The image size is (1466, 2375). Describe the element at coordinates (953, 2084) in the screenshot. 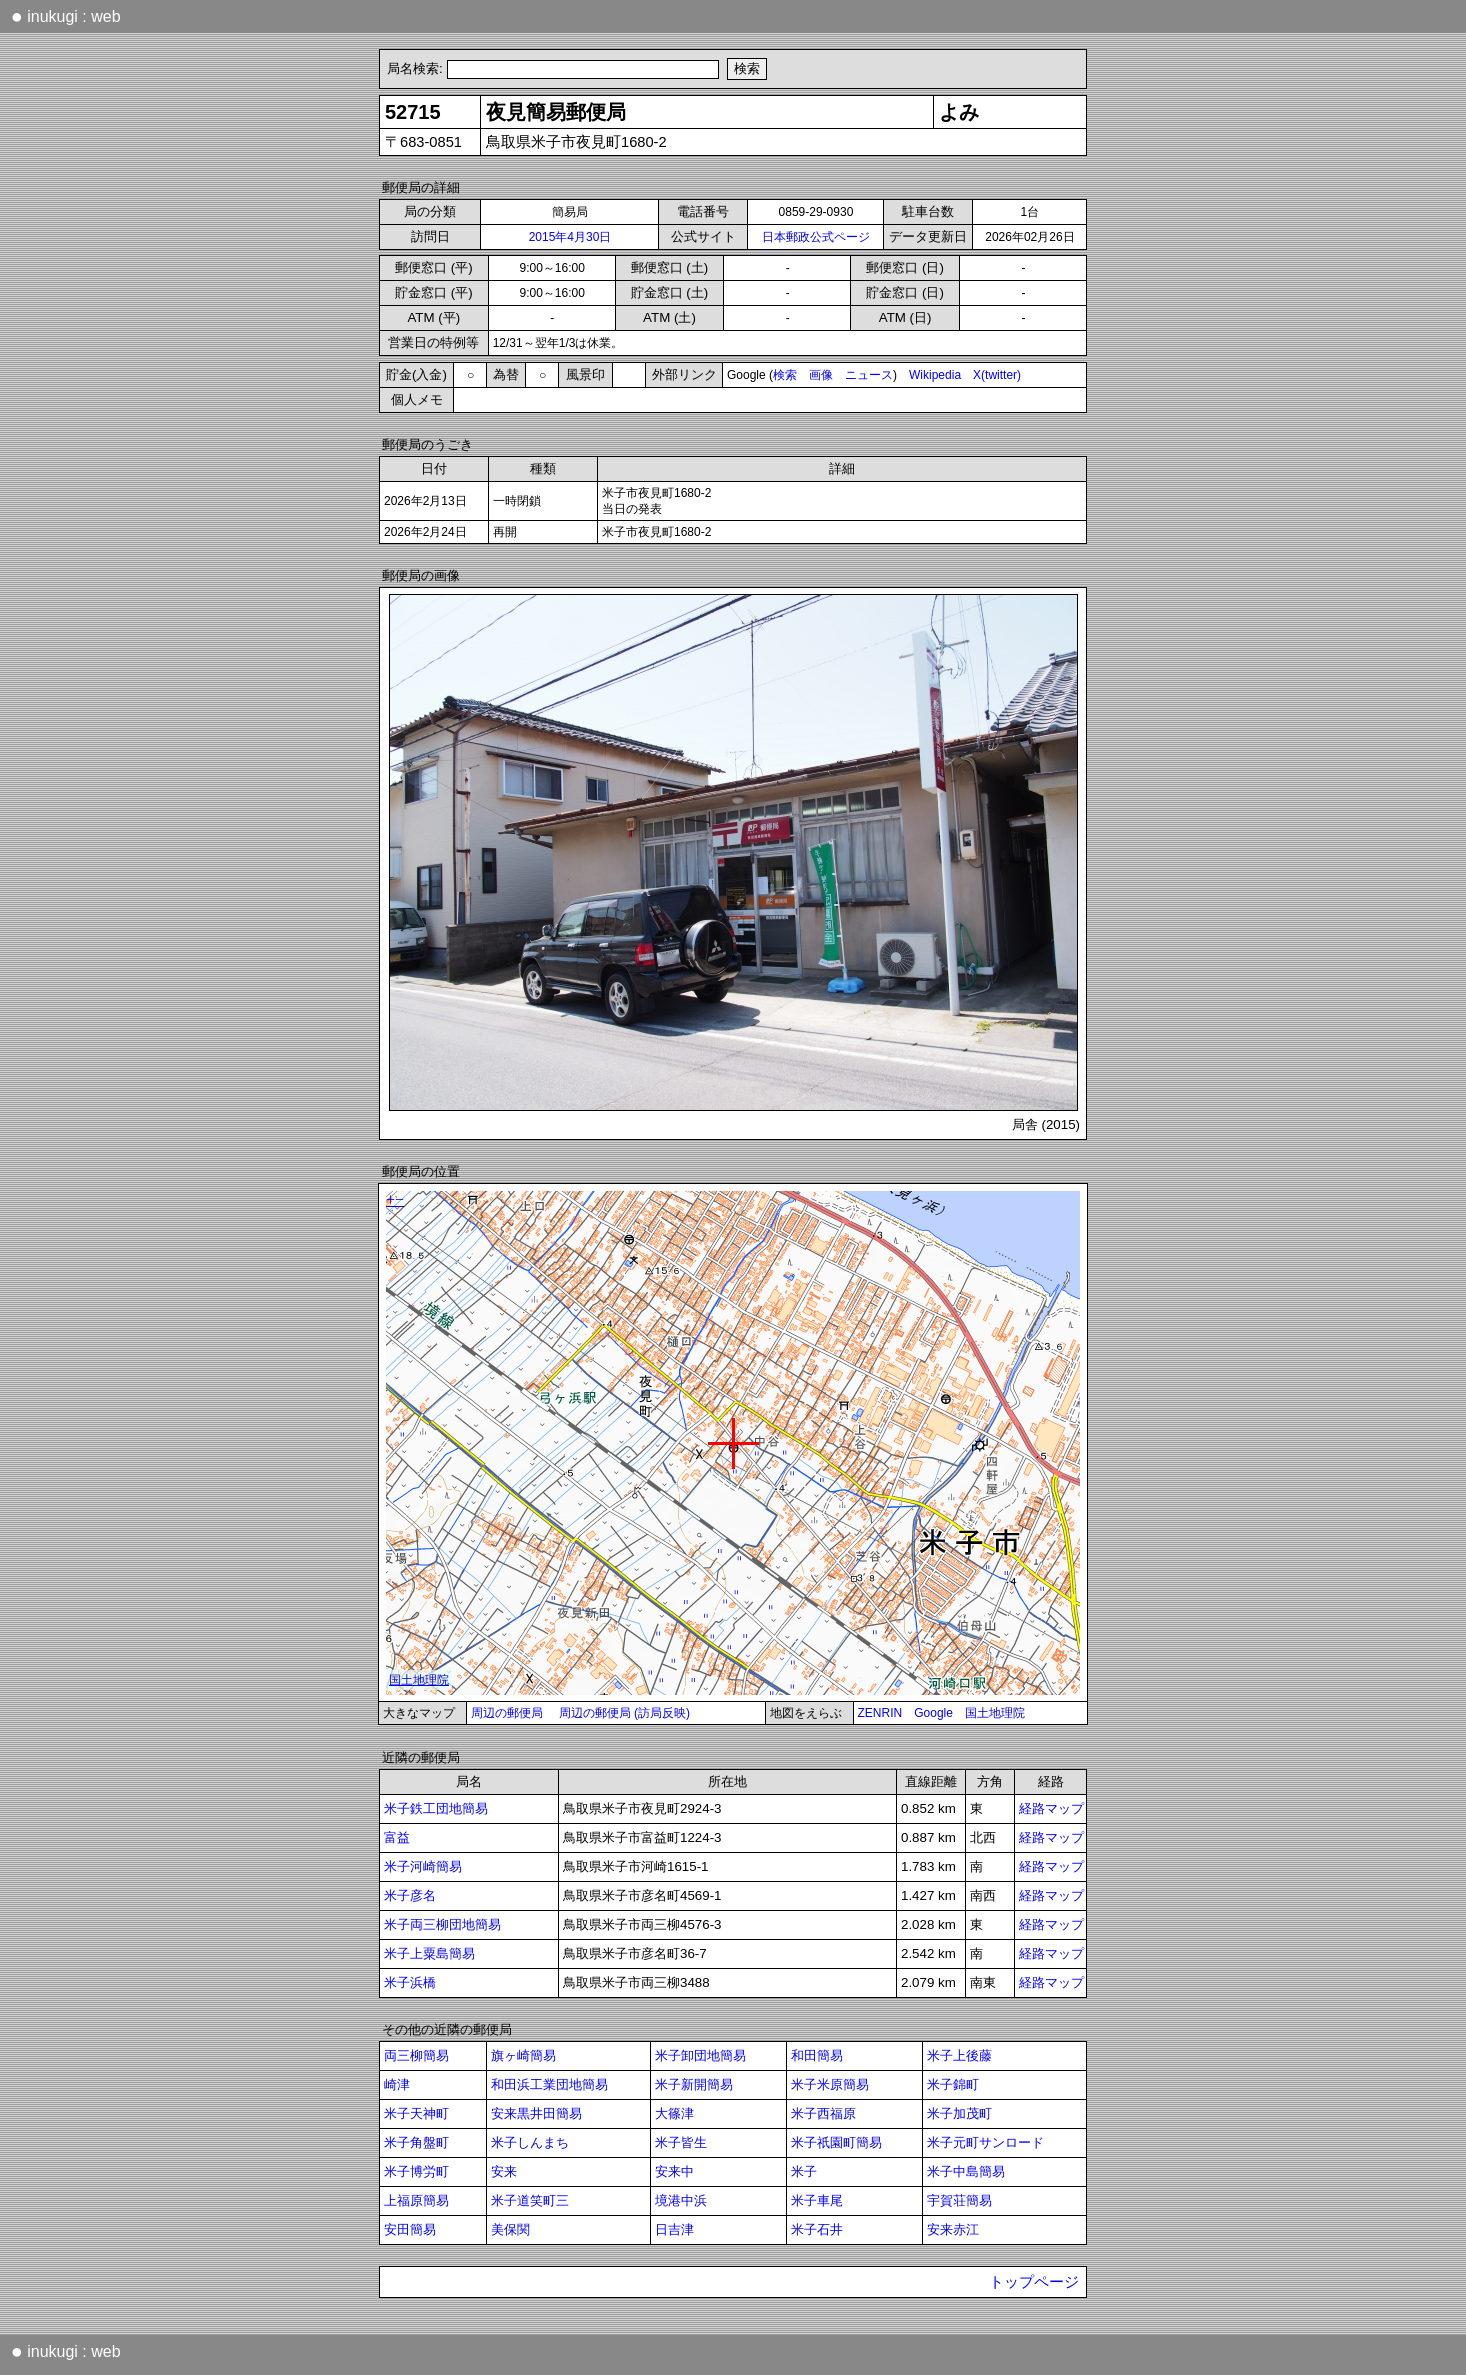

I see `米子錦町` at that location.